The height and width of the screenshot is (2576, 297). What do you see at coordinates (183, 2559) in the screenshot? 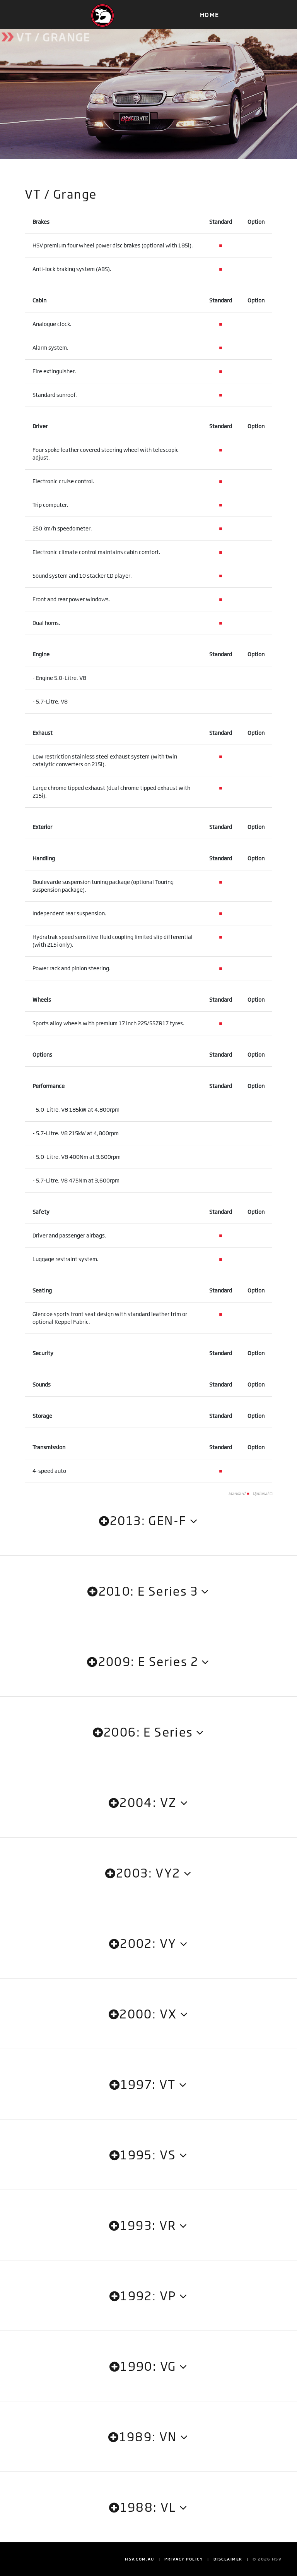
I see `Privacy Policy` at bounding box center [183, 2559].